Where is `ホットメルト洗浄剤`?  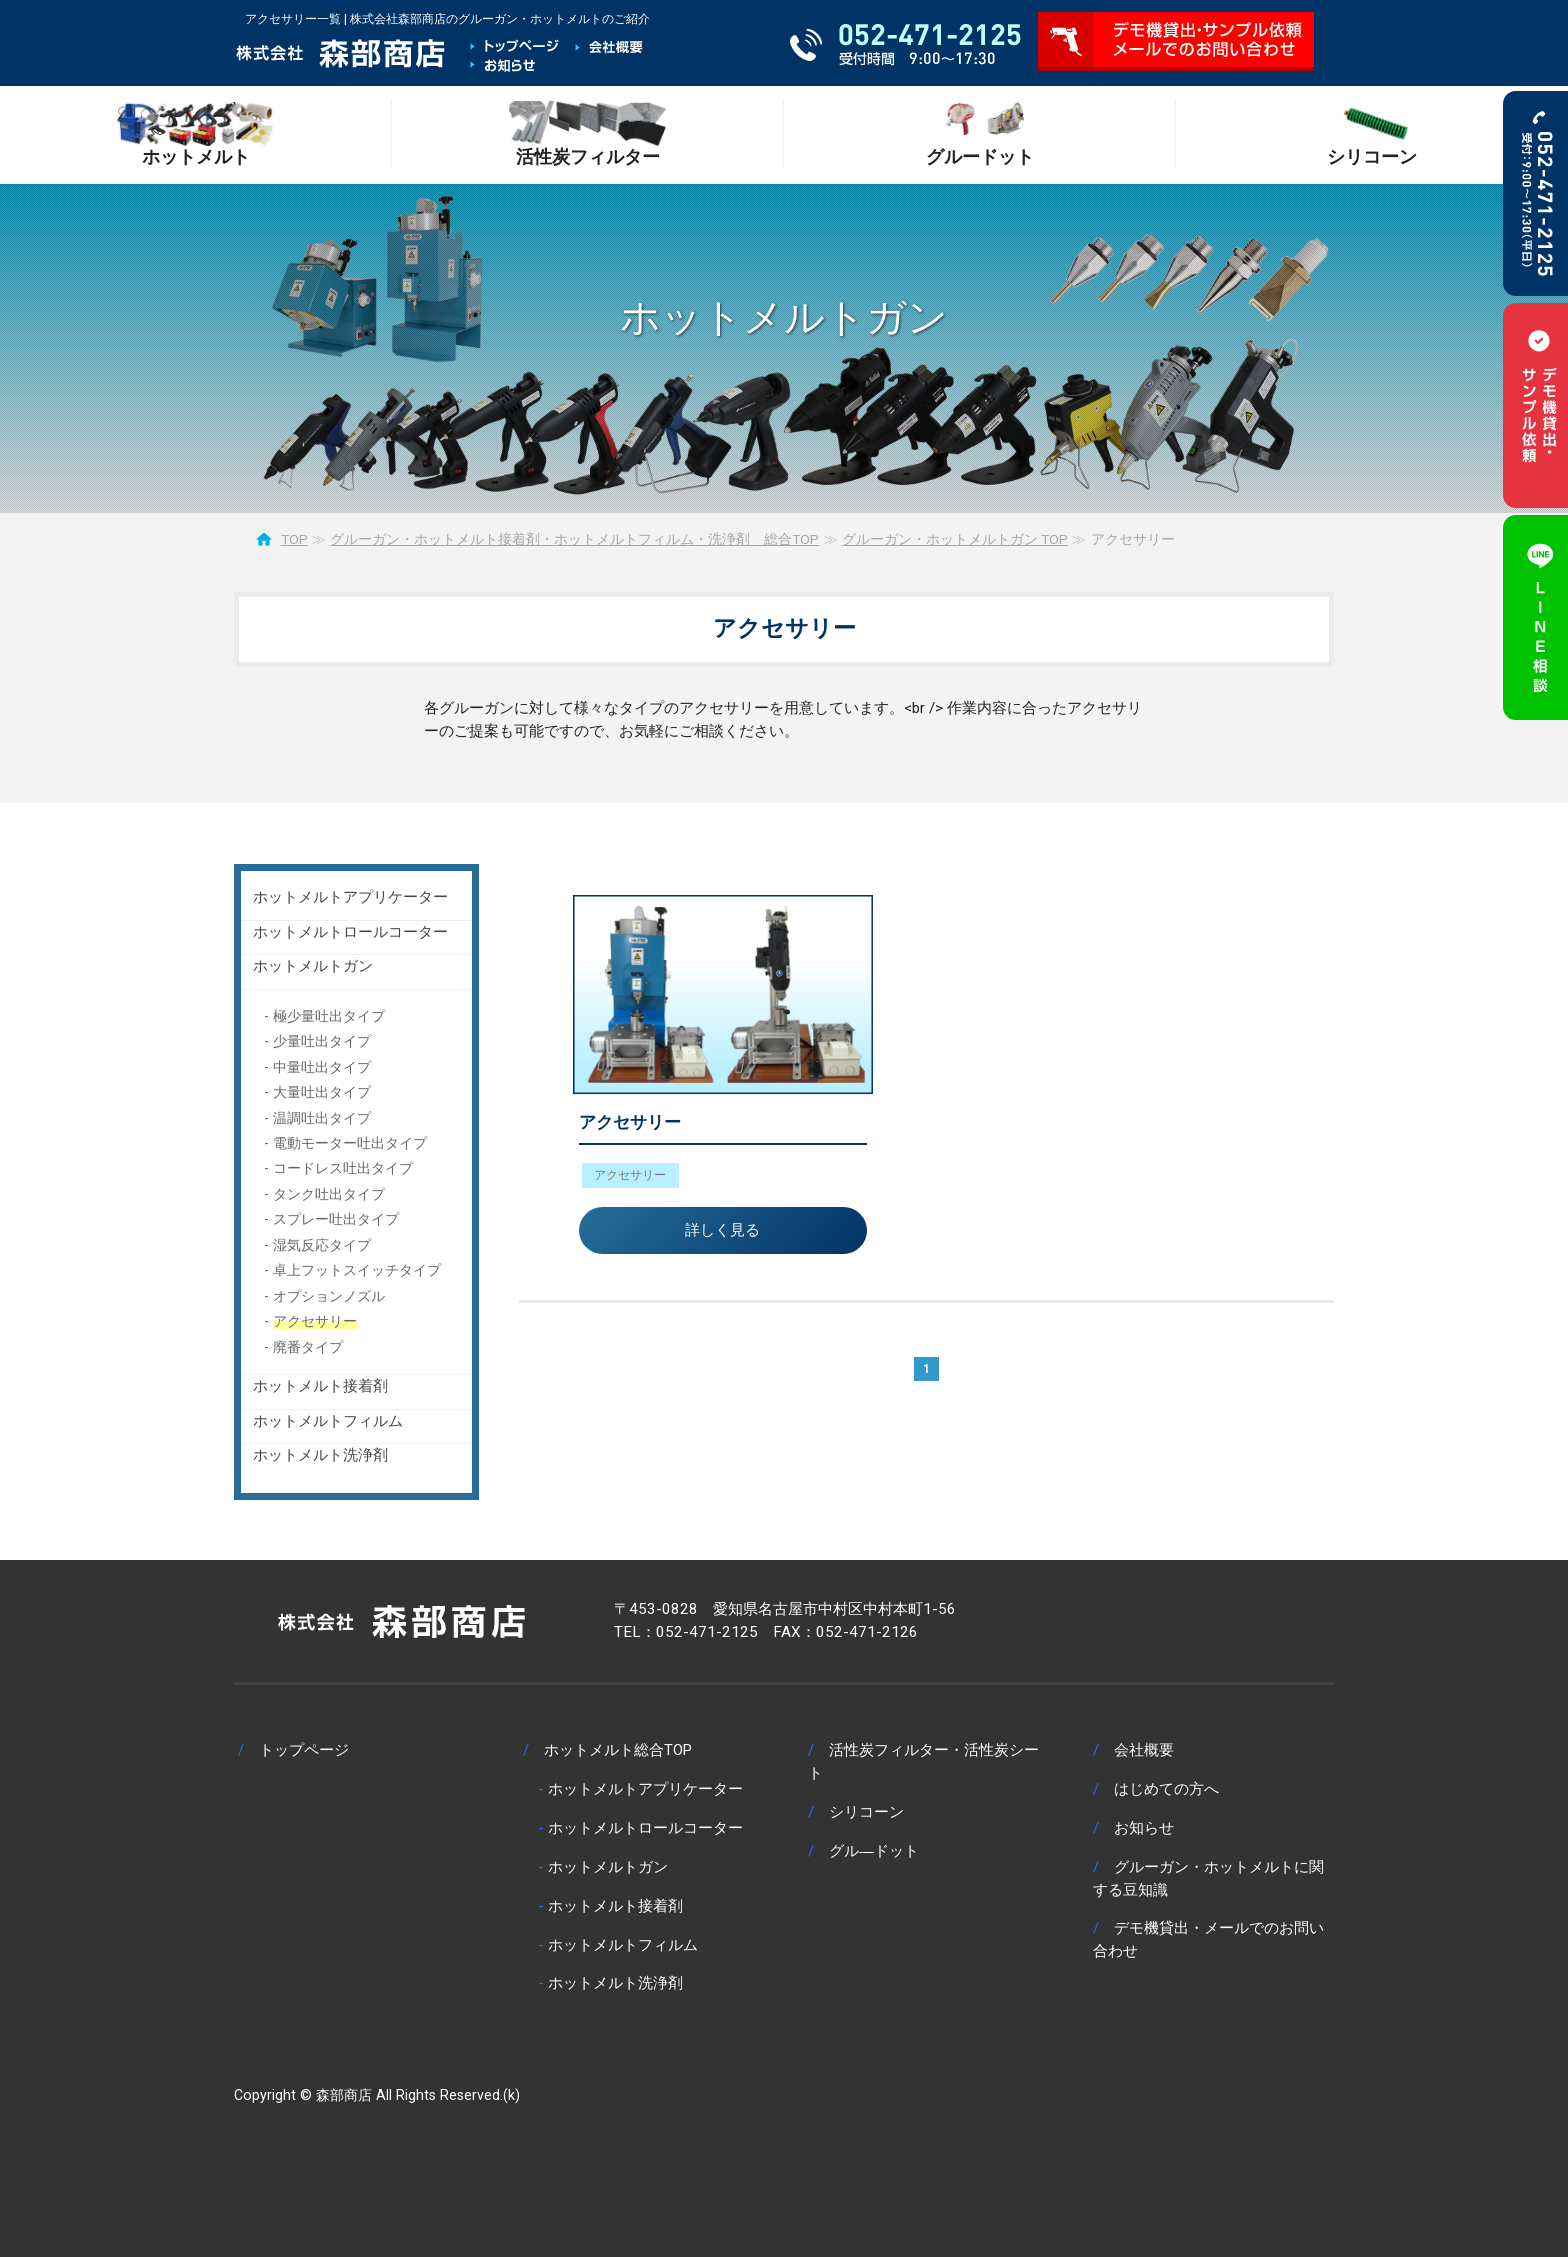
ホットメルト洗浄剤 is located at coordinates (320, 1455).